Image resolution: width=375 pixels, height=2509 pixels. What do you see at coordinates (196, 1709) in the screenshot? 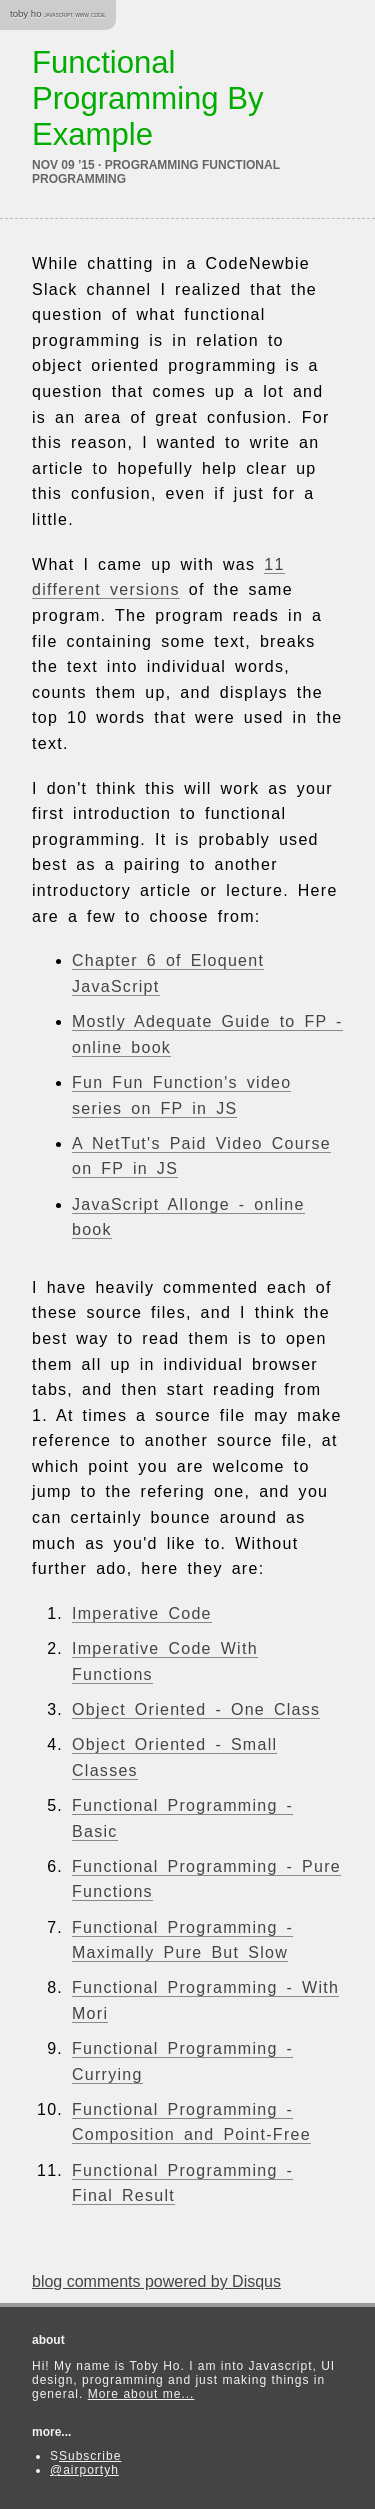
I see `Object Oriented - One Class` at bounding box center [196, 1709].